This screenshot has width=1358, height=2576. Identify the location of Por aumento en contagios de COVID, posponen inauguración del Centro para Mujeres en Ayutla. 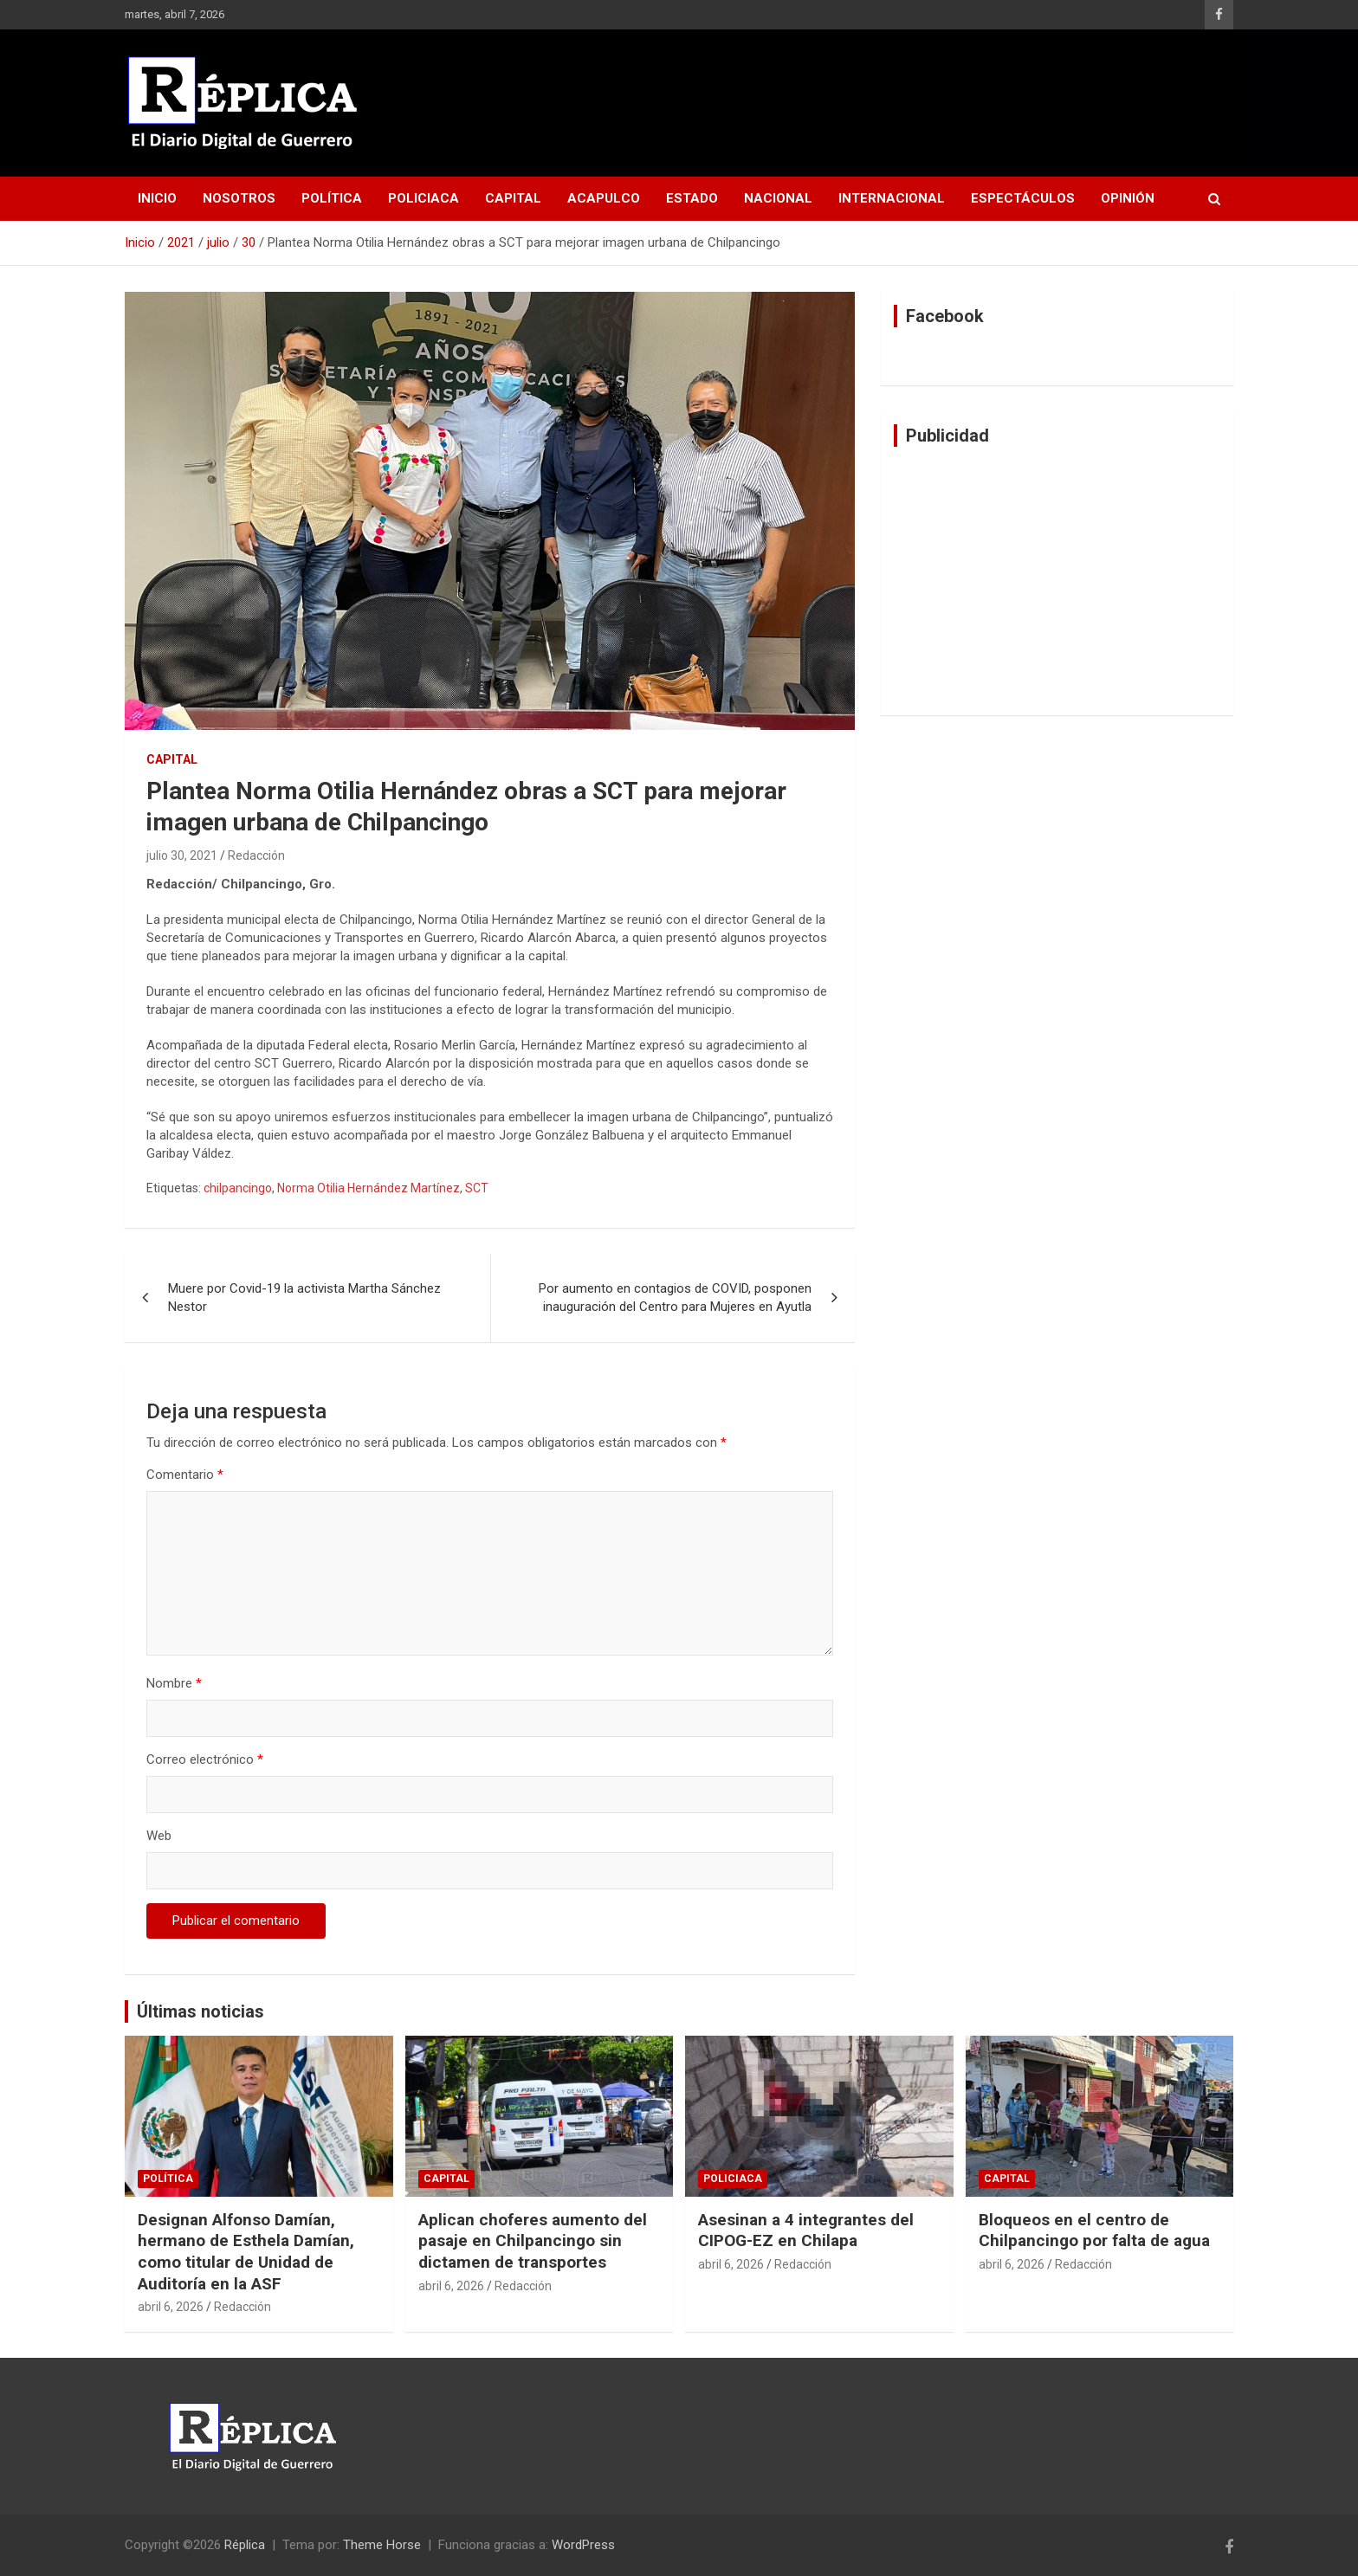
(675, 1297).